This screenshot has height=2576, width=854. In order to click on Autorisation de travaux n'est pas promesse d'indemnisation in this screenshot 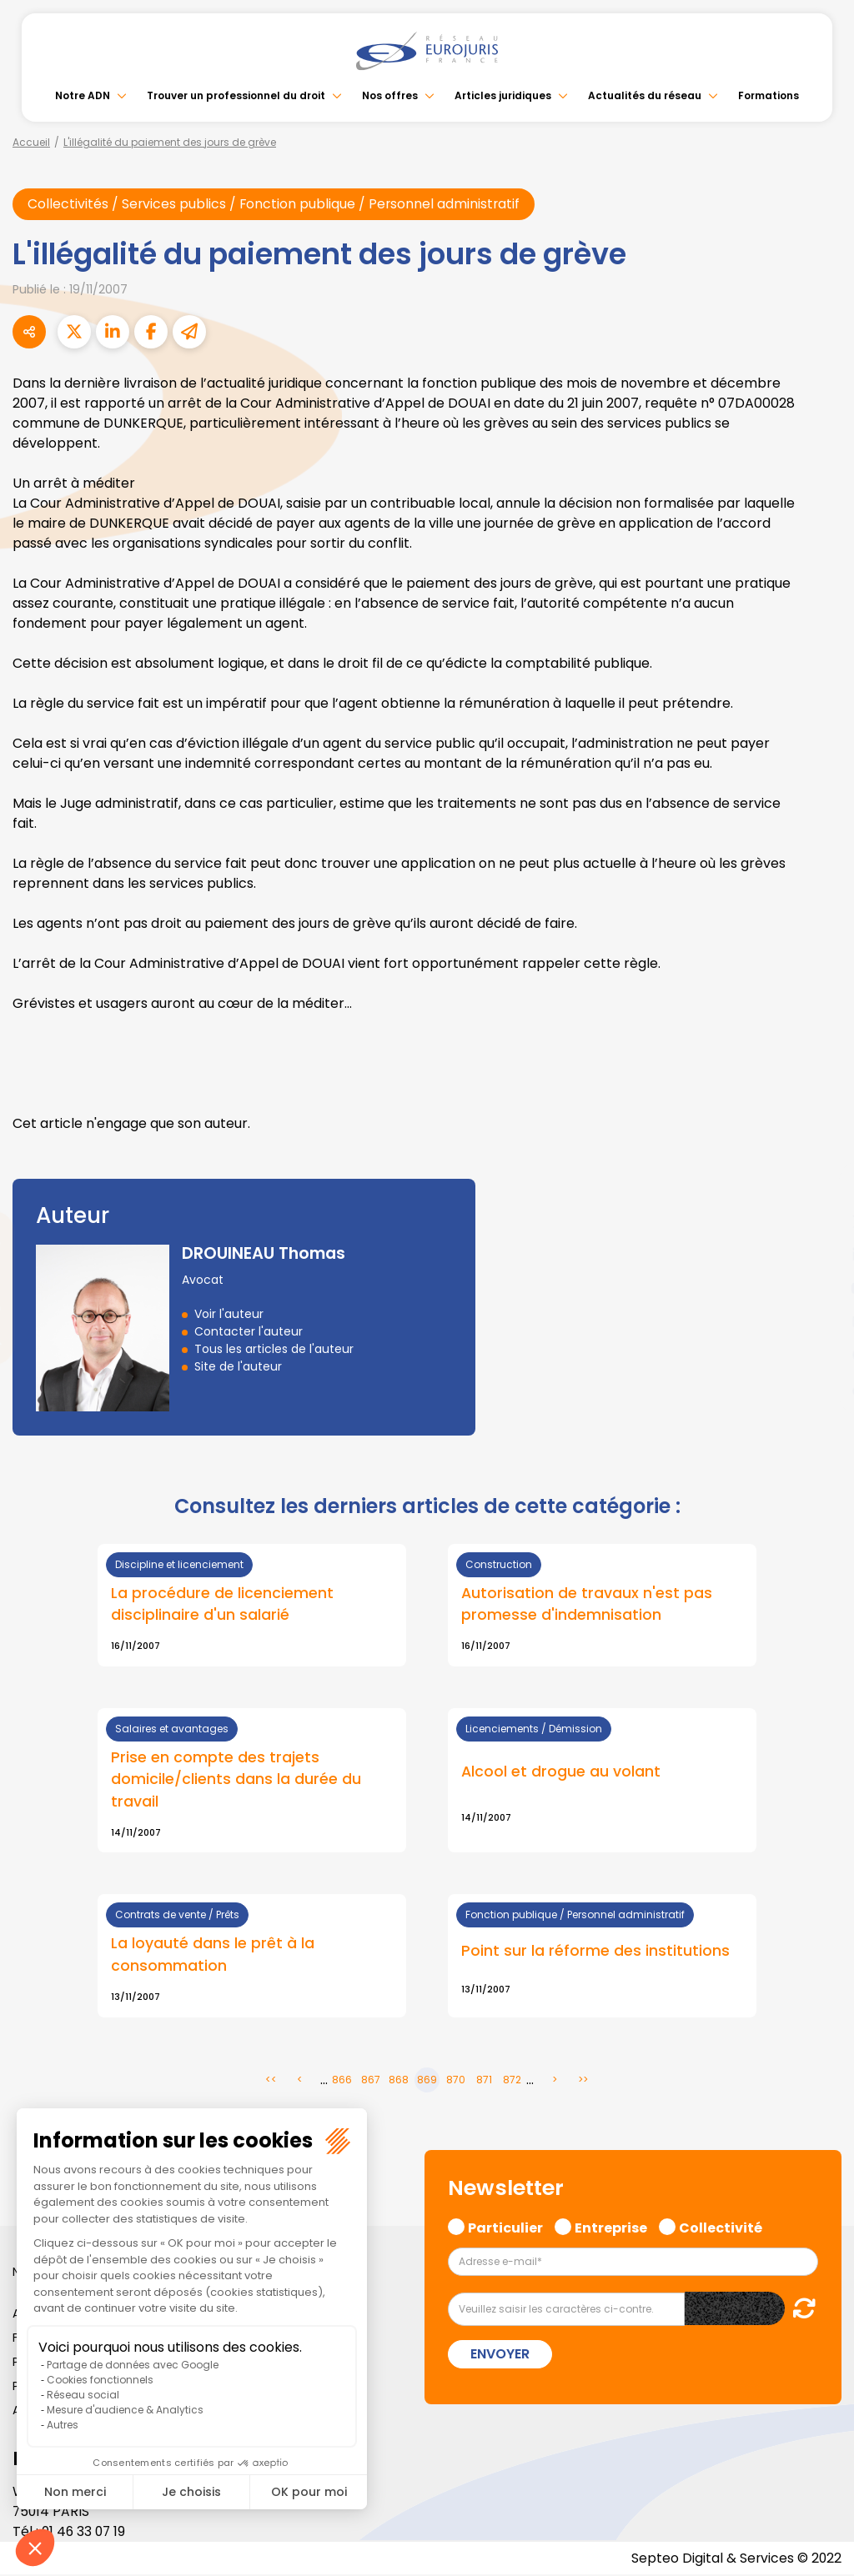, I will do `click(586, 1604)`.